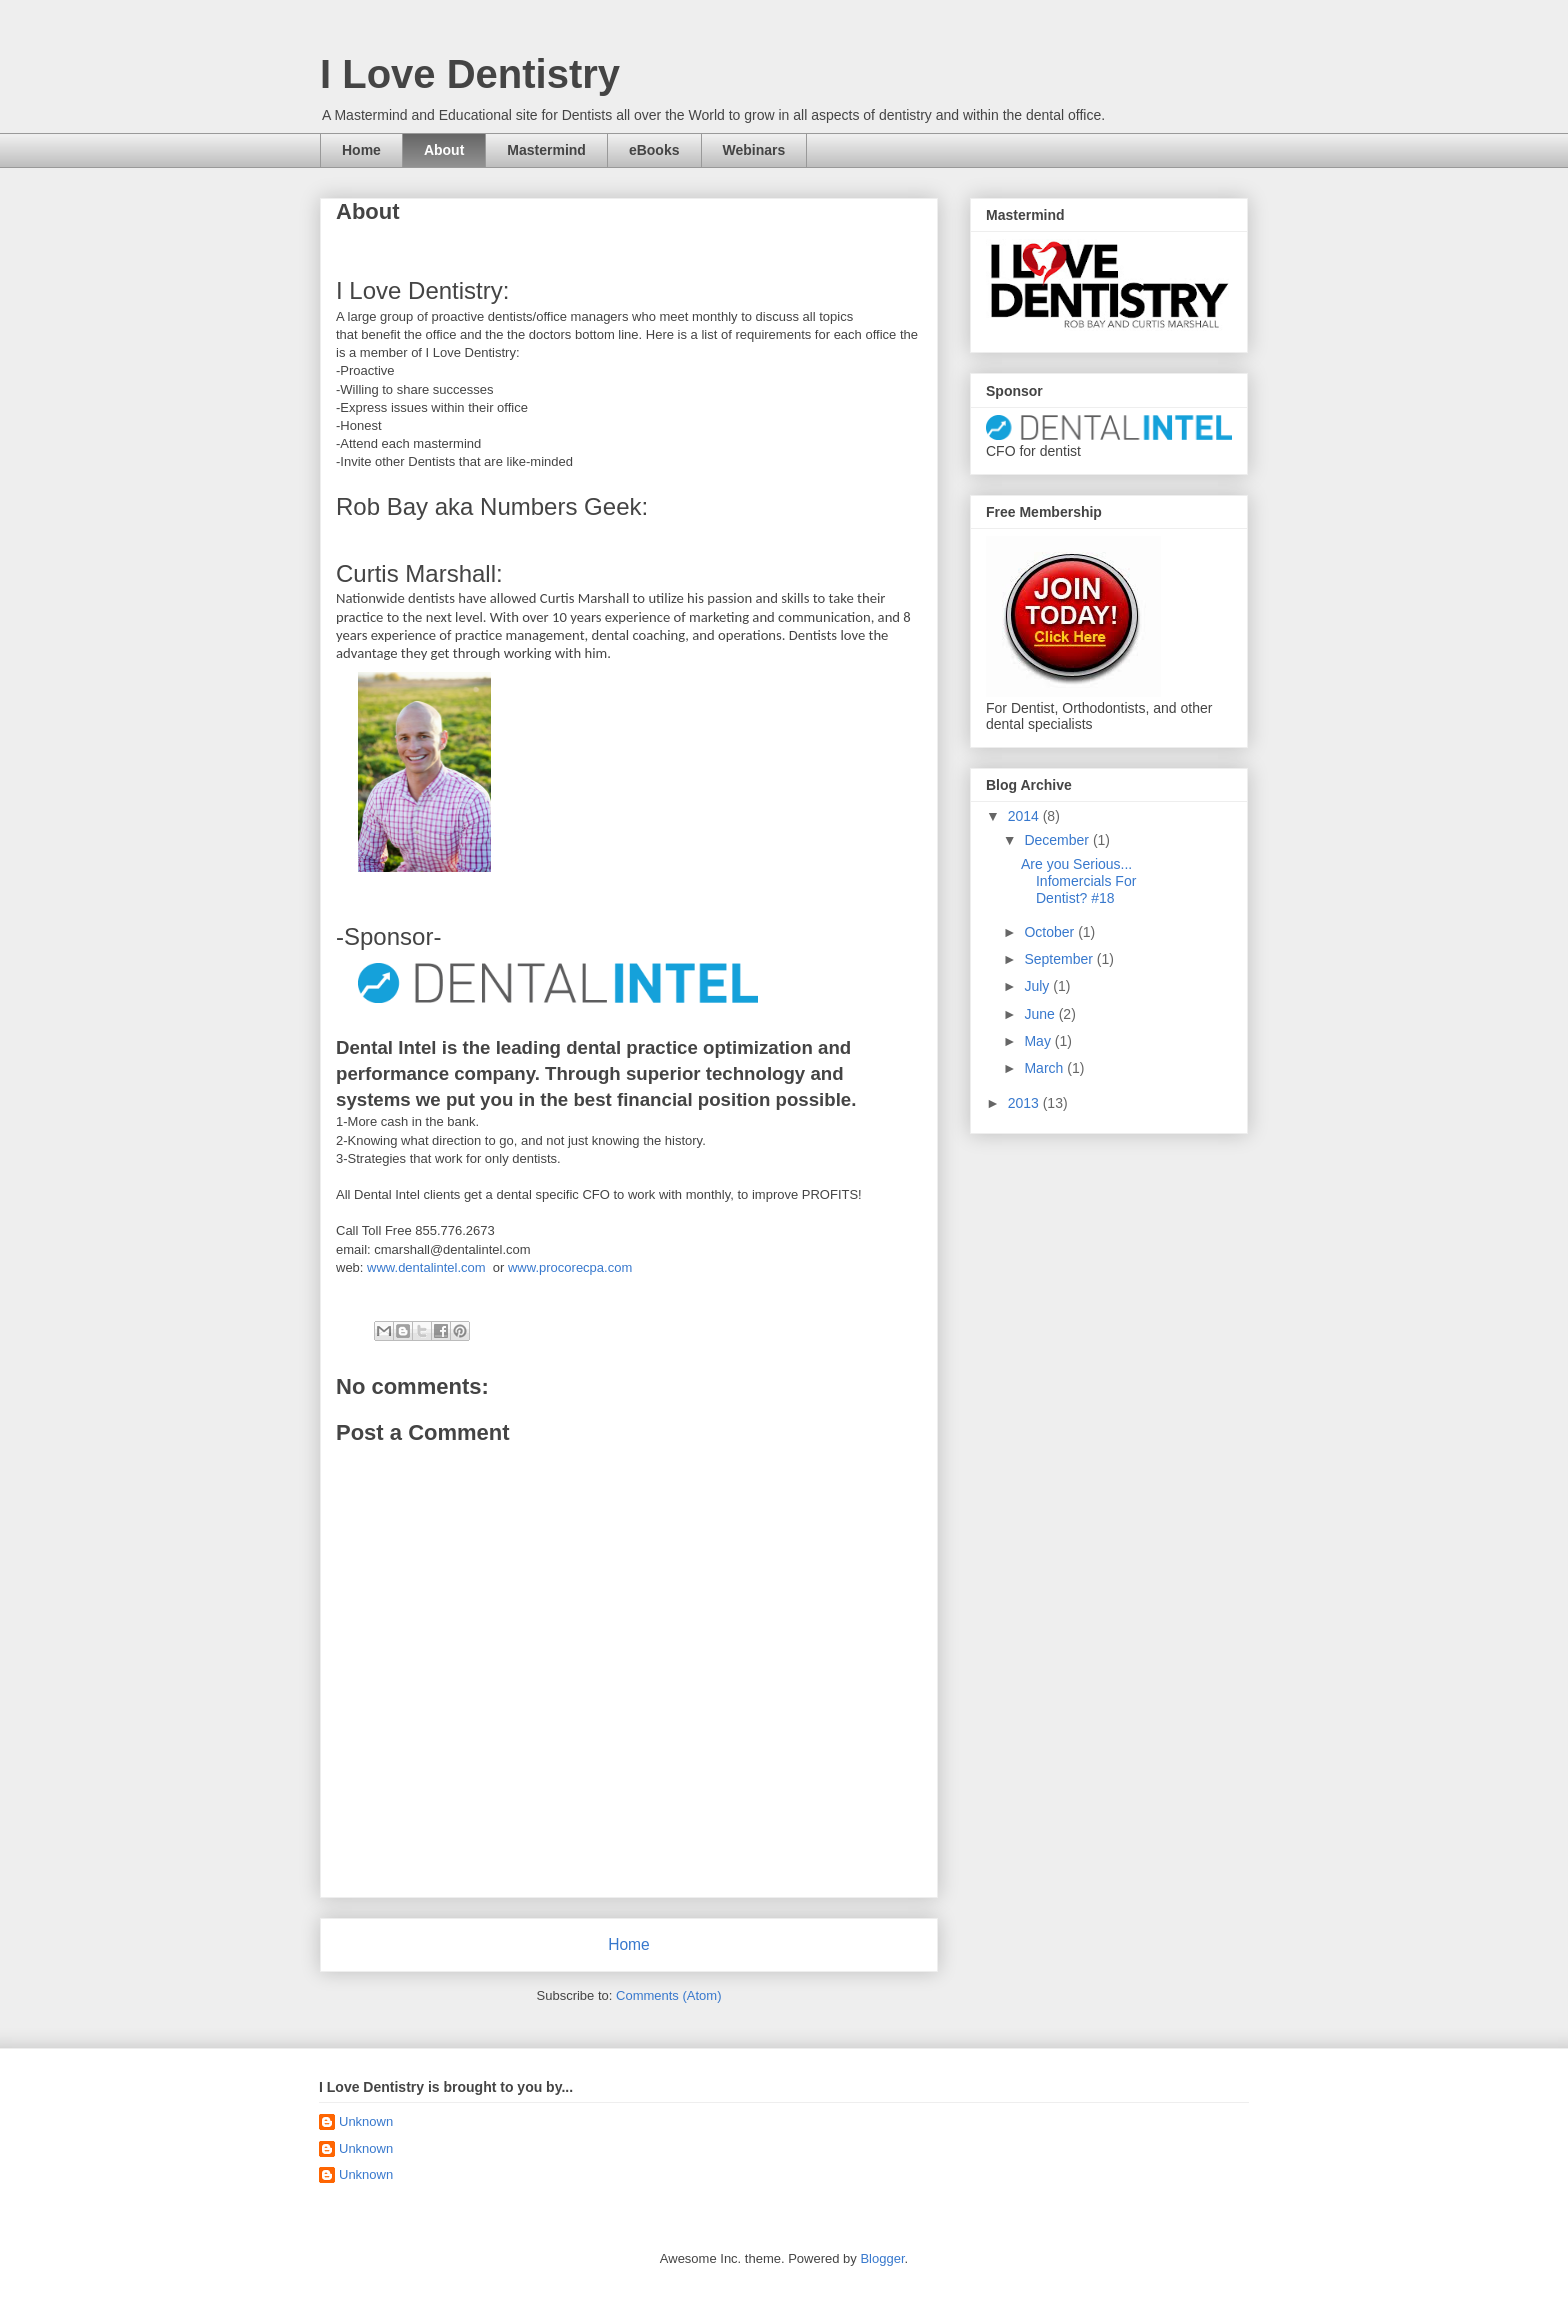 This screenshot has width=1568, height=2299. Describe the element at coordinates (754, 150) in the screenshot. I see `Webinars` at that location.